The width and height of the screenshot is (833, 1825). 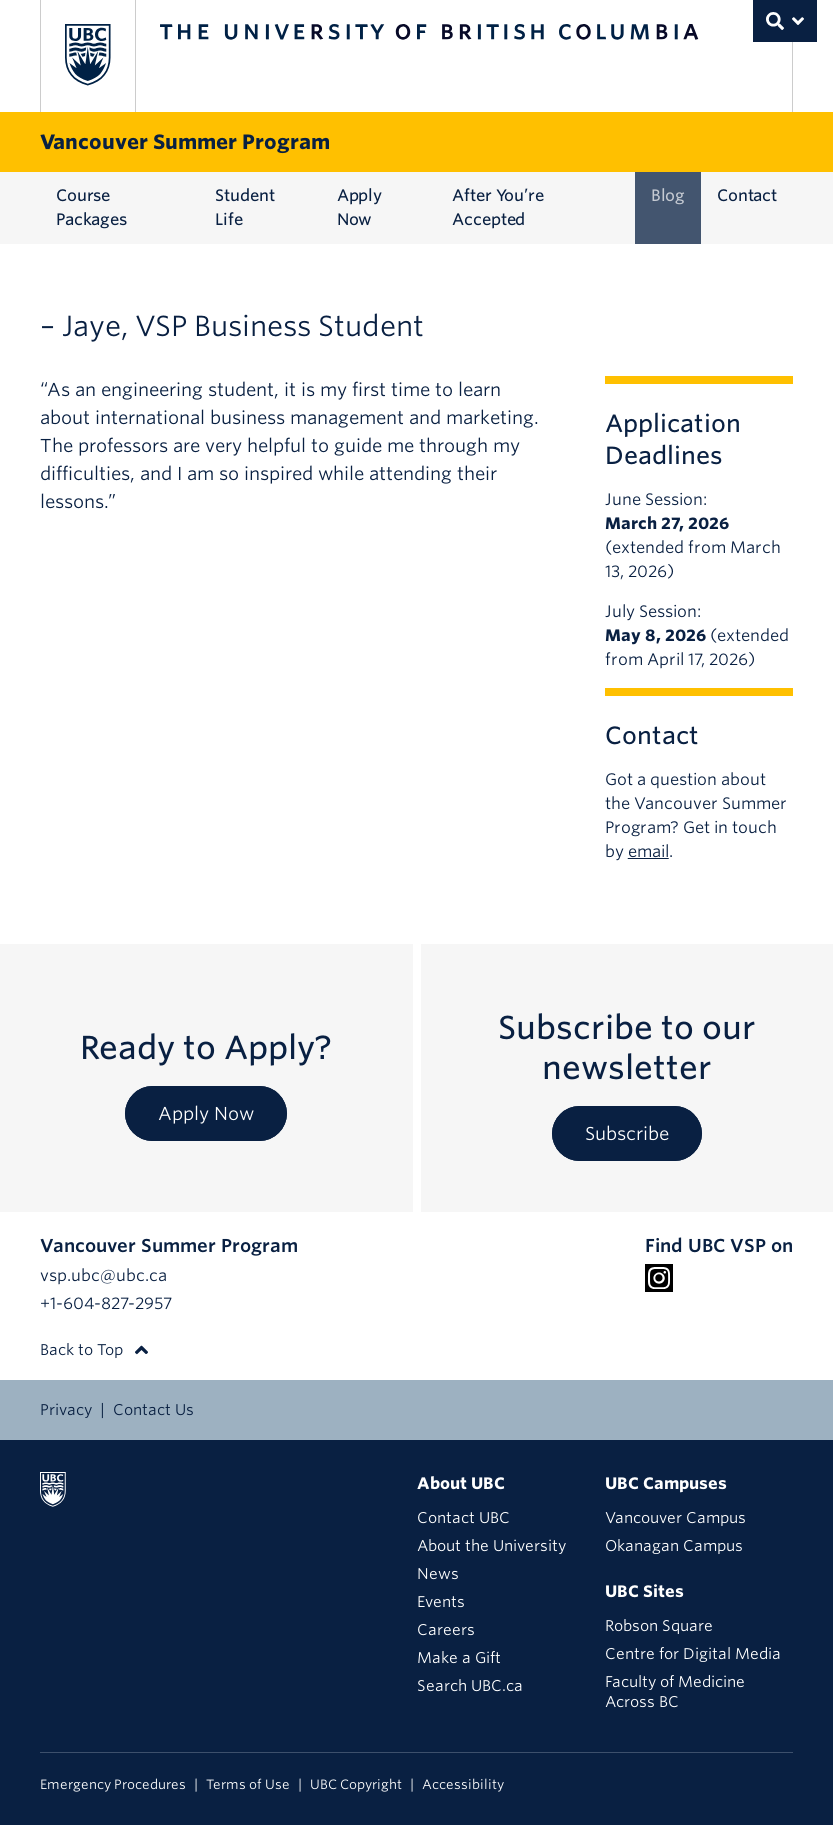 I want to click on Privacy, so click(x=66, y=1410).